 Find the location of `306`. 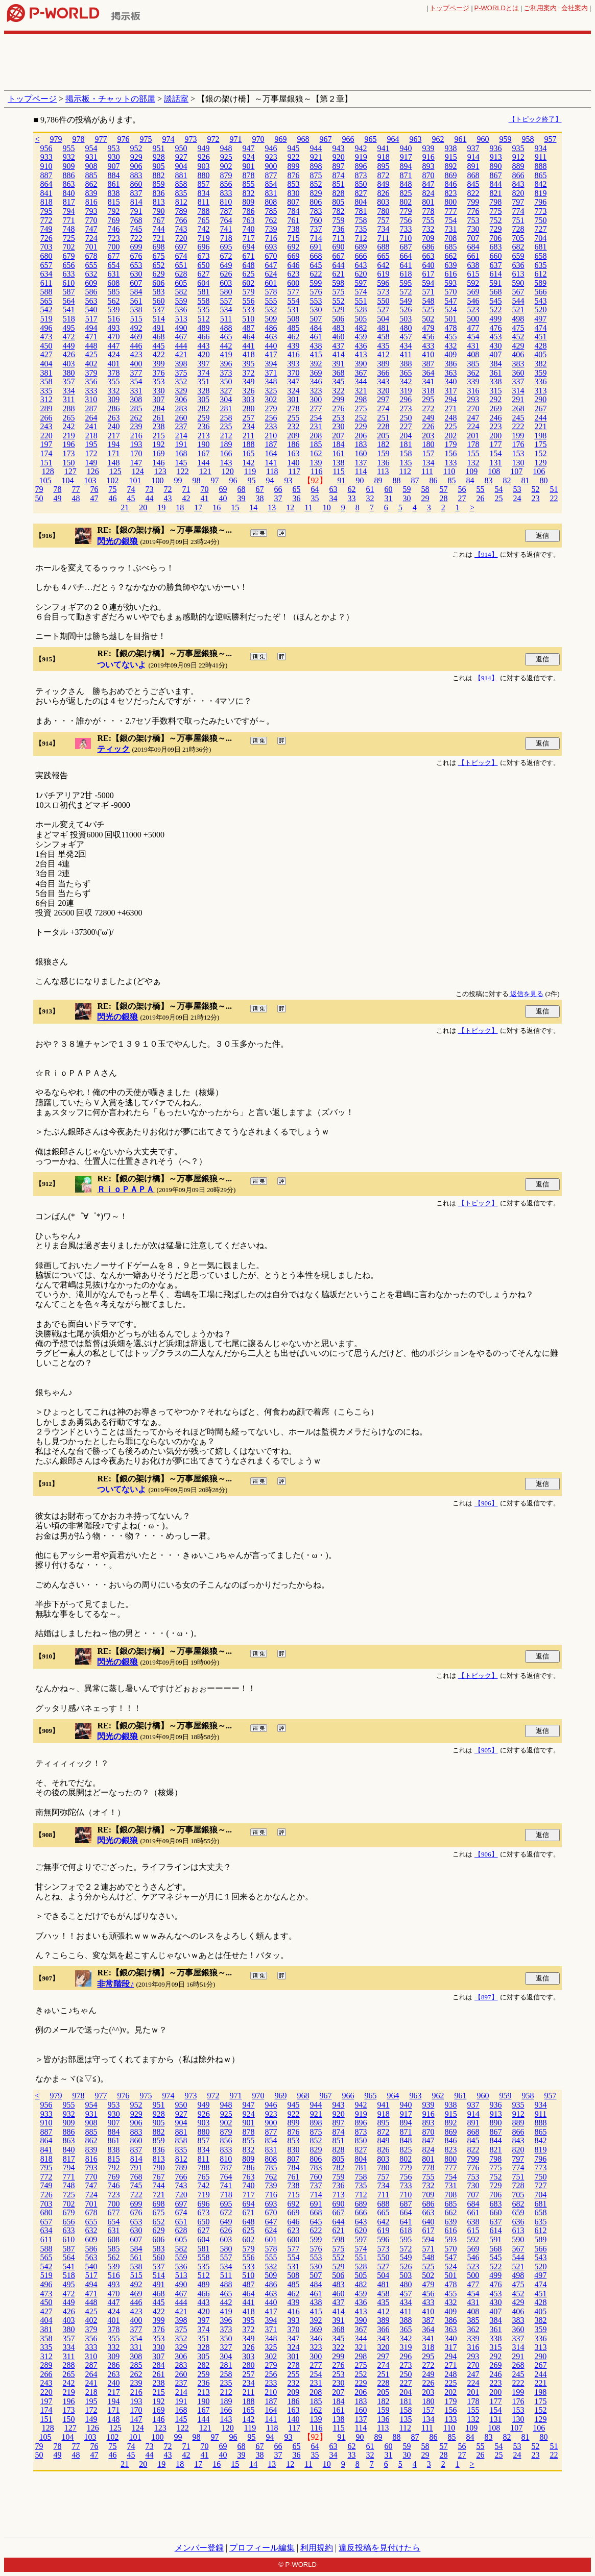

306 is located at coordinates (181, 399).